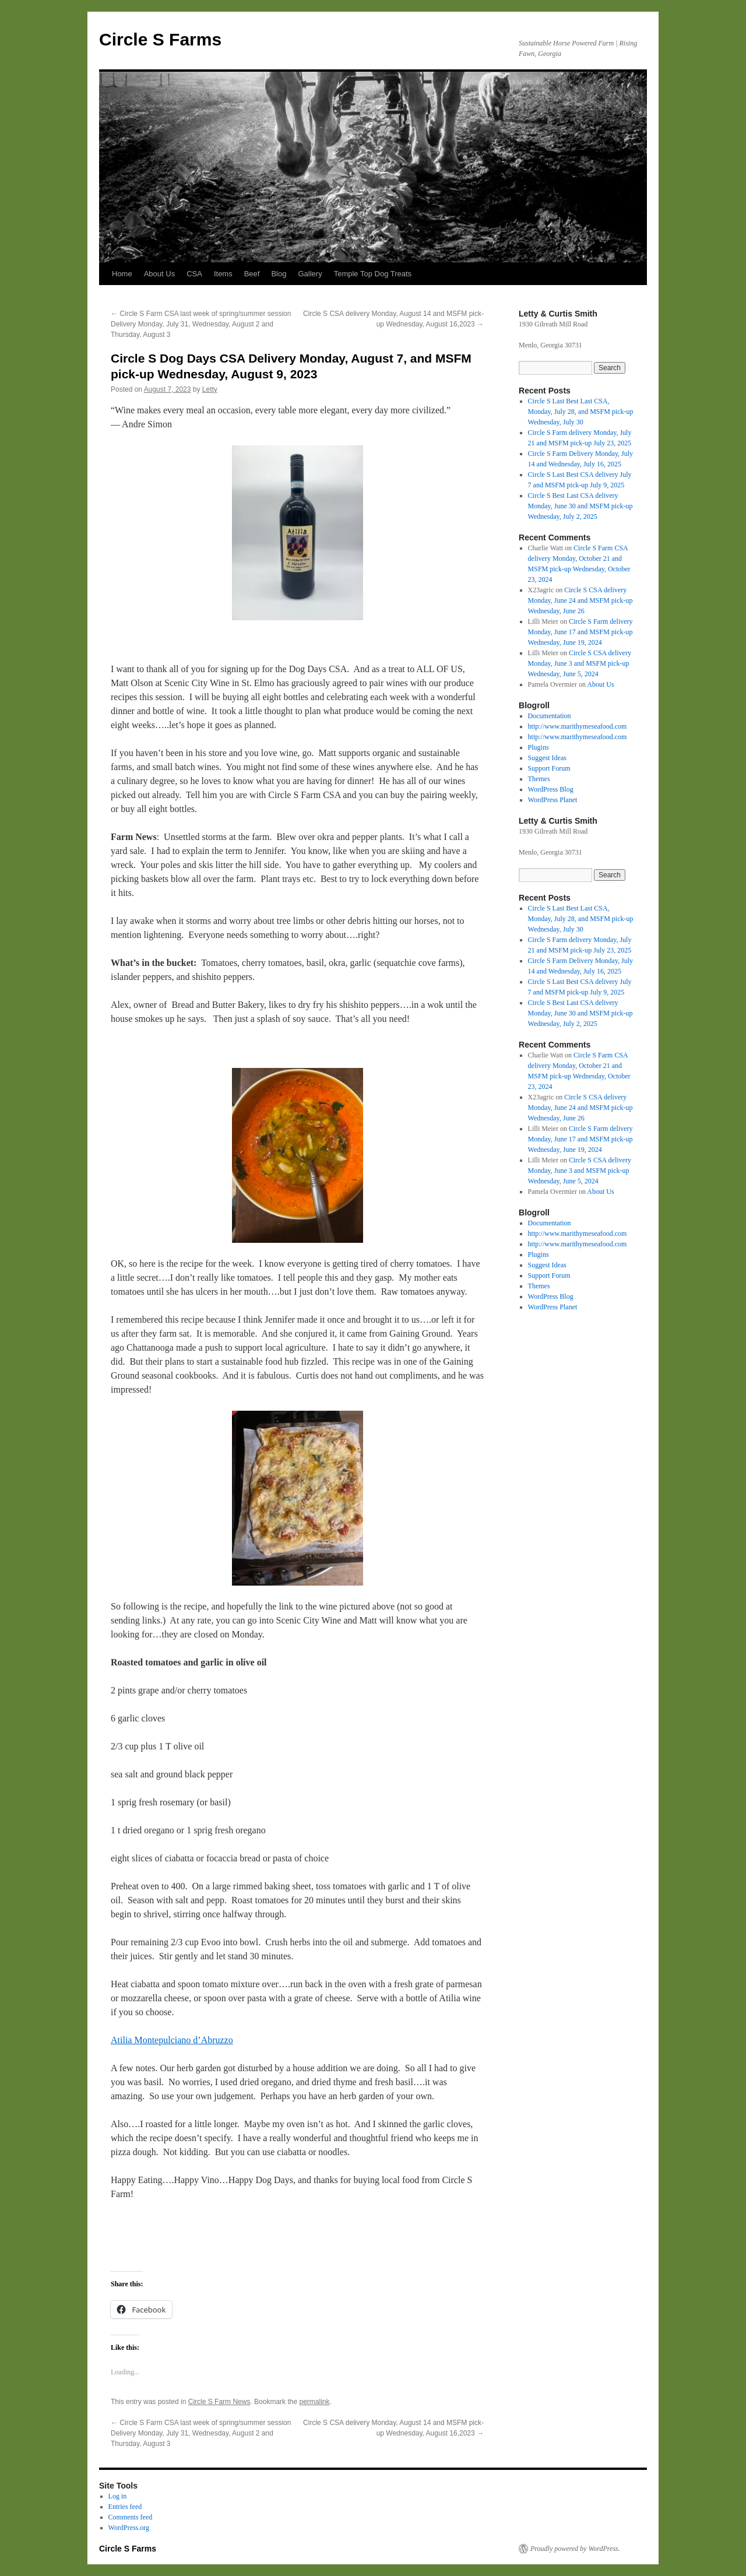 The width and height of the screenshot is (746, 2576). Describe the element at coordinates (310, 273) in the screenshot. I see `Gallery` at that location.